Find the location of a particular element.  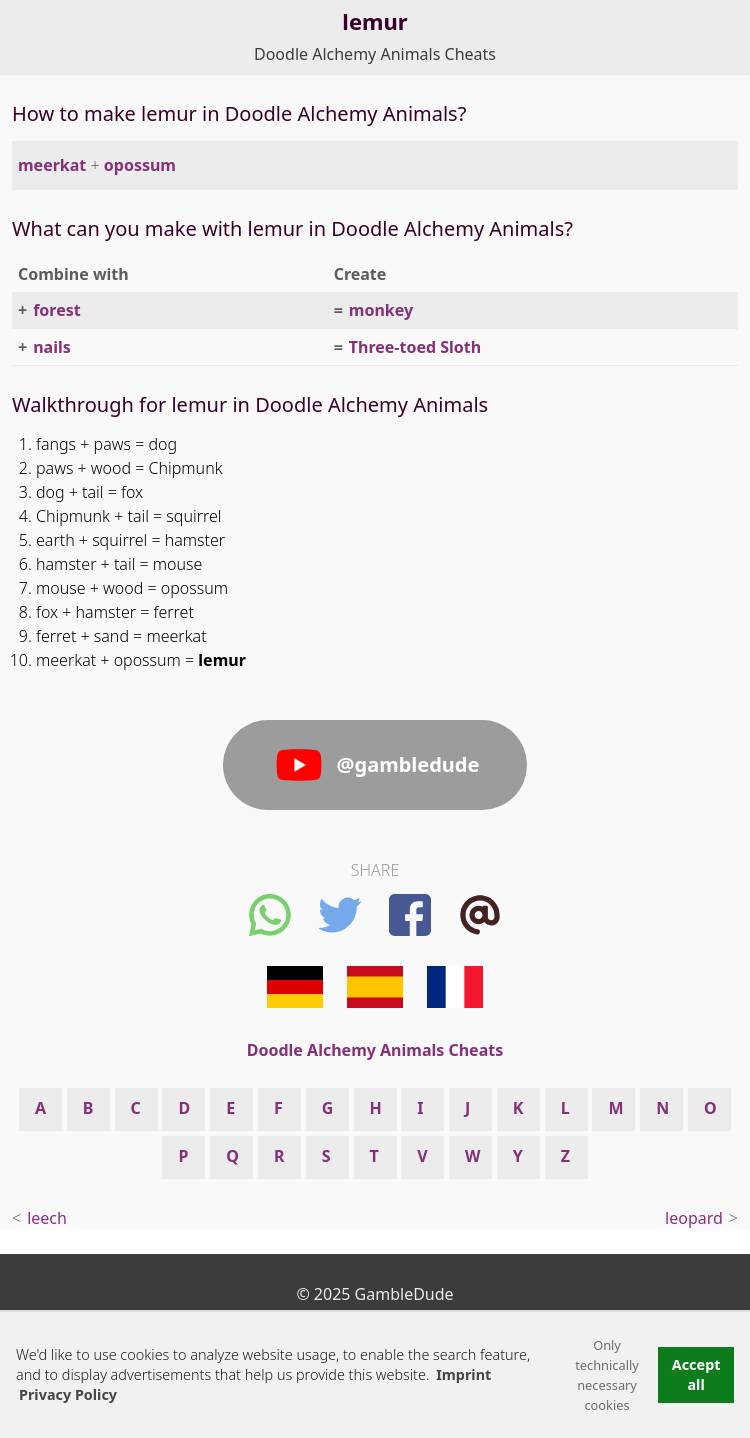

meerkat is located at coordinates (52, 165).